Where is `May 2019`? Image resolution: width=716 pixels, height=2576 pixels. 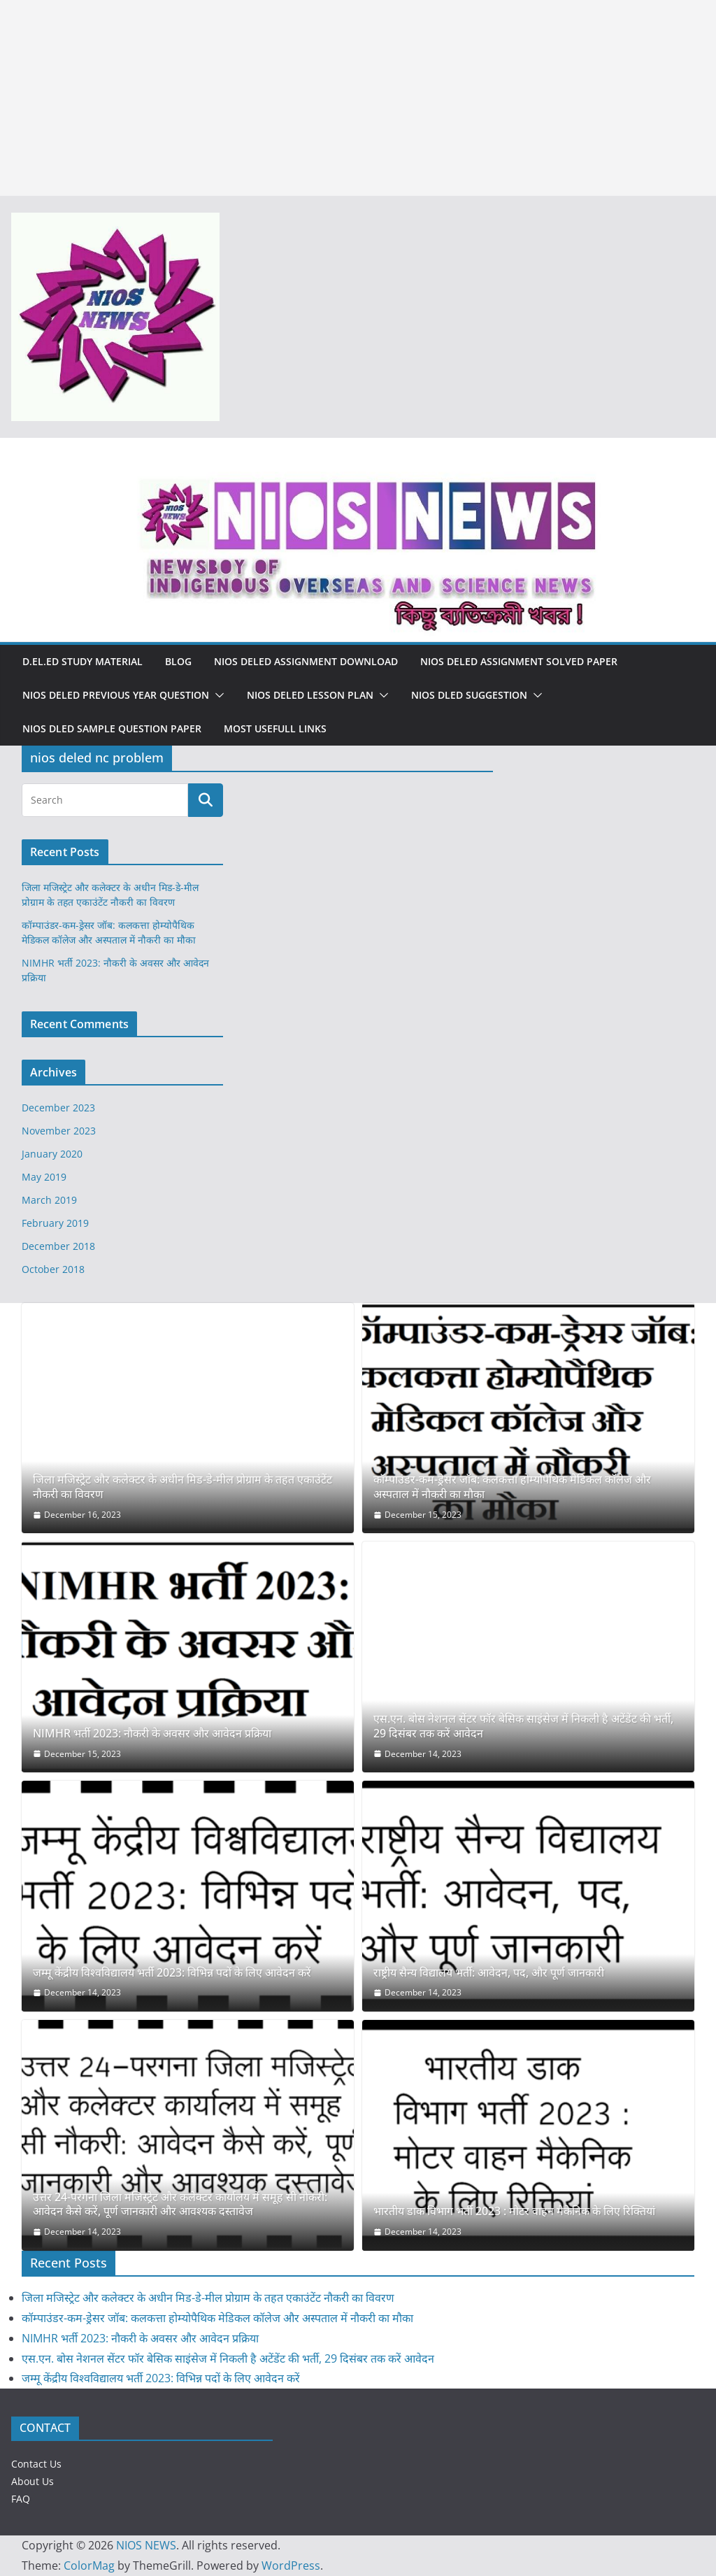 May 2019 is located at coordinates (44, 1176).